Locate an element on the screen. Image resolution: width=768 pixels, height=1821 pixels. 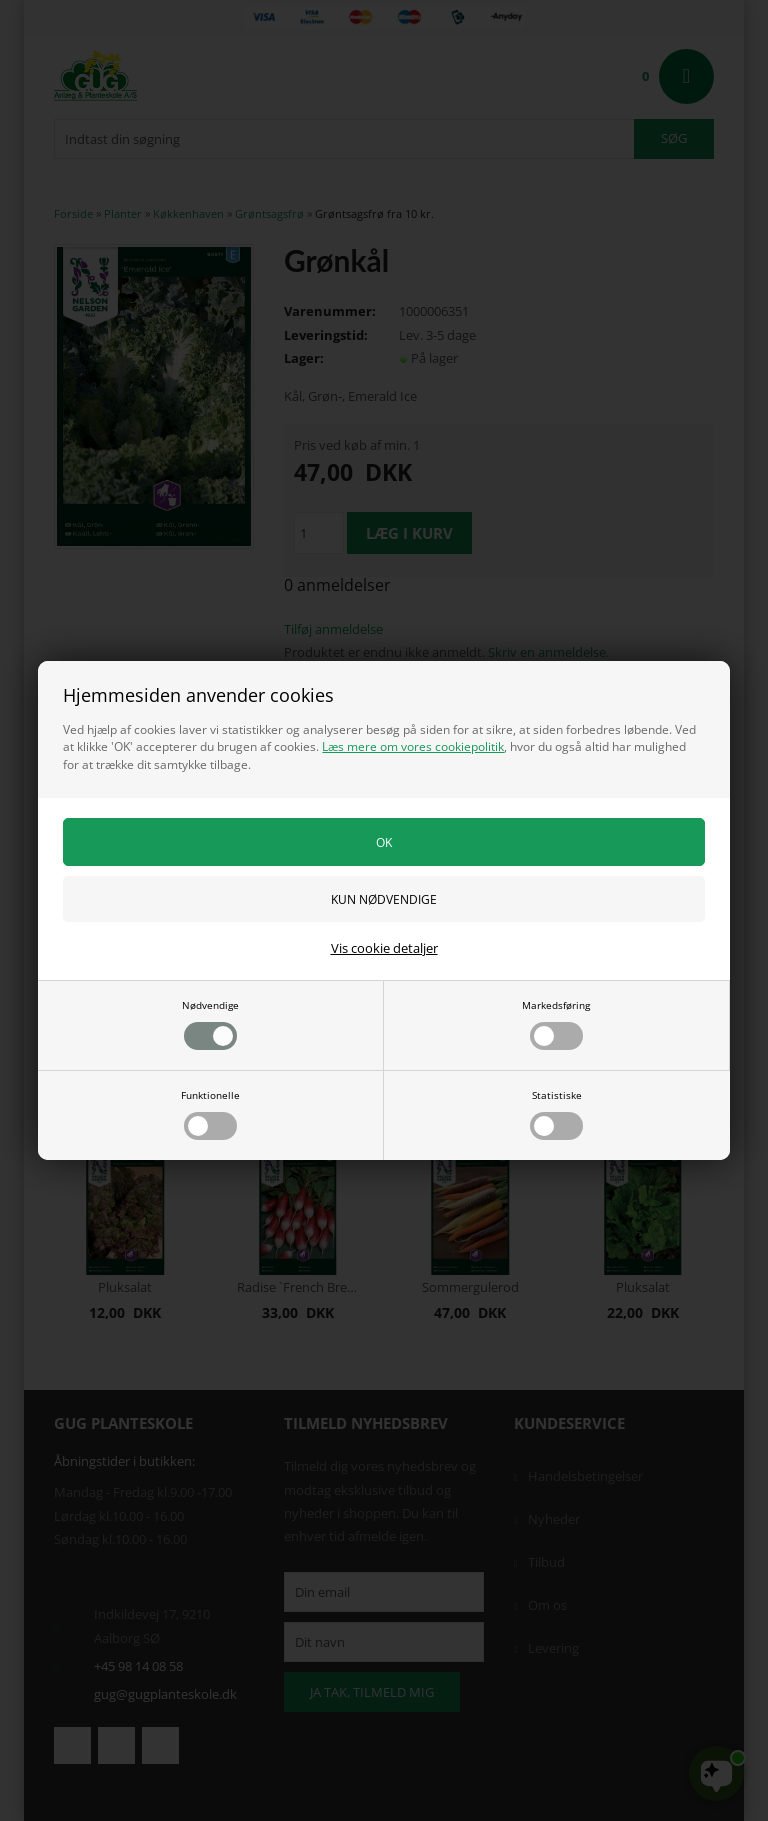
Statistiske is located at coordinates (556, 1114).